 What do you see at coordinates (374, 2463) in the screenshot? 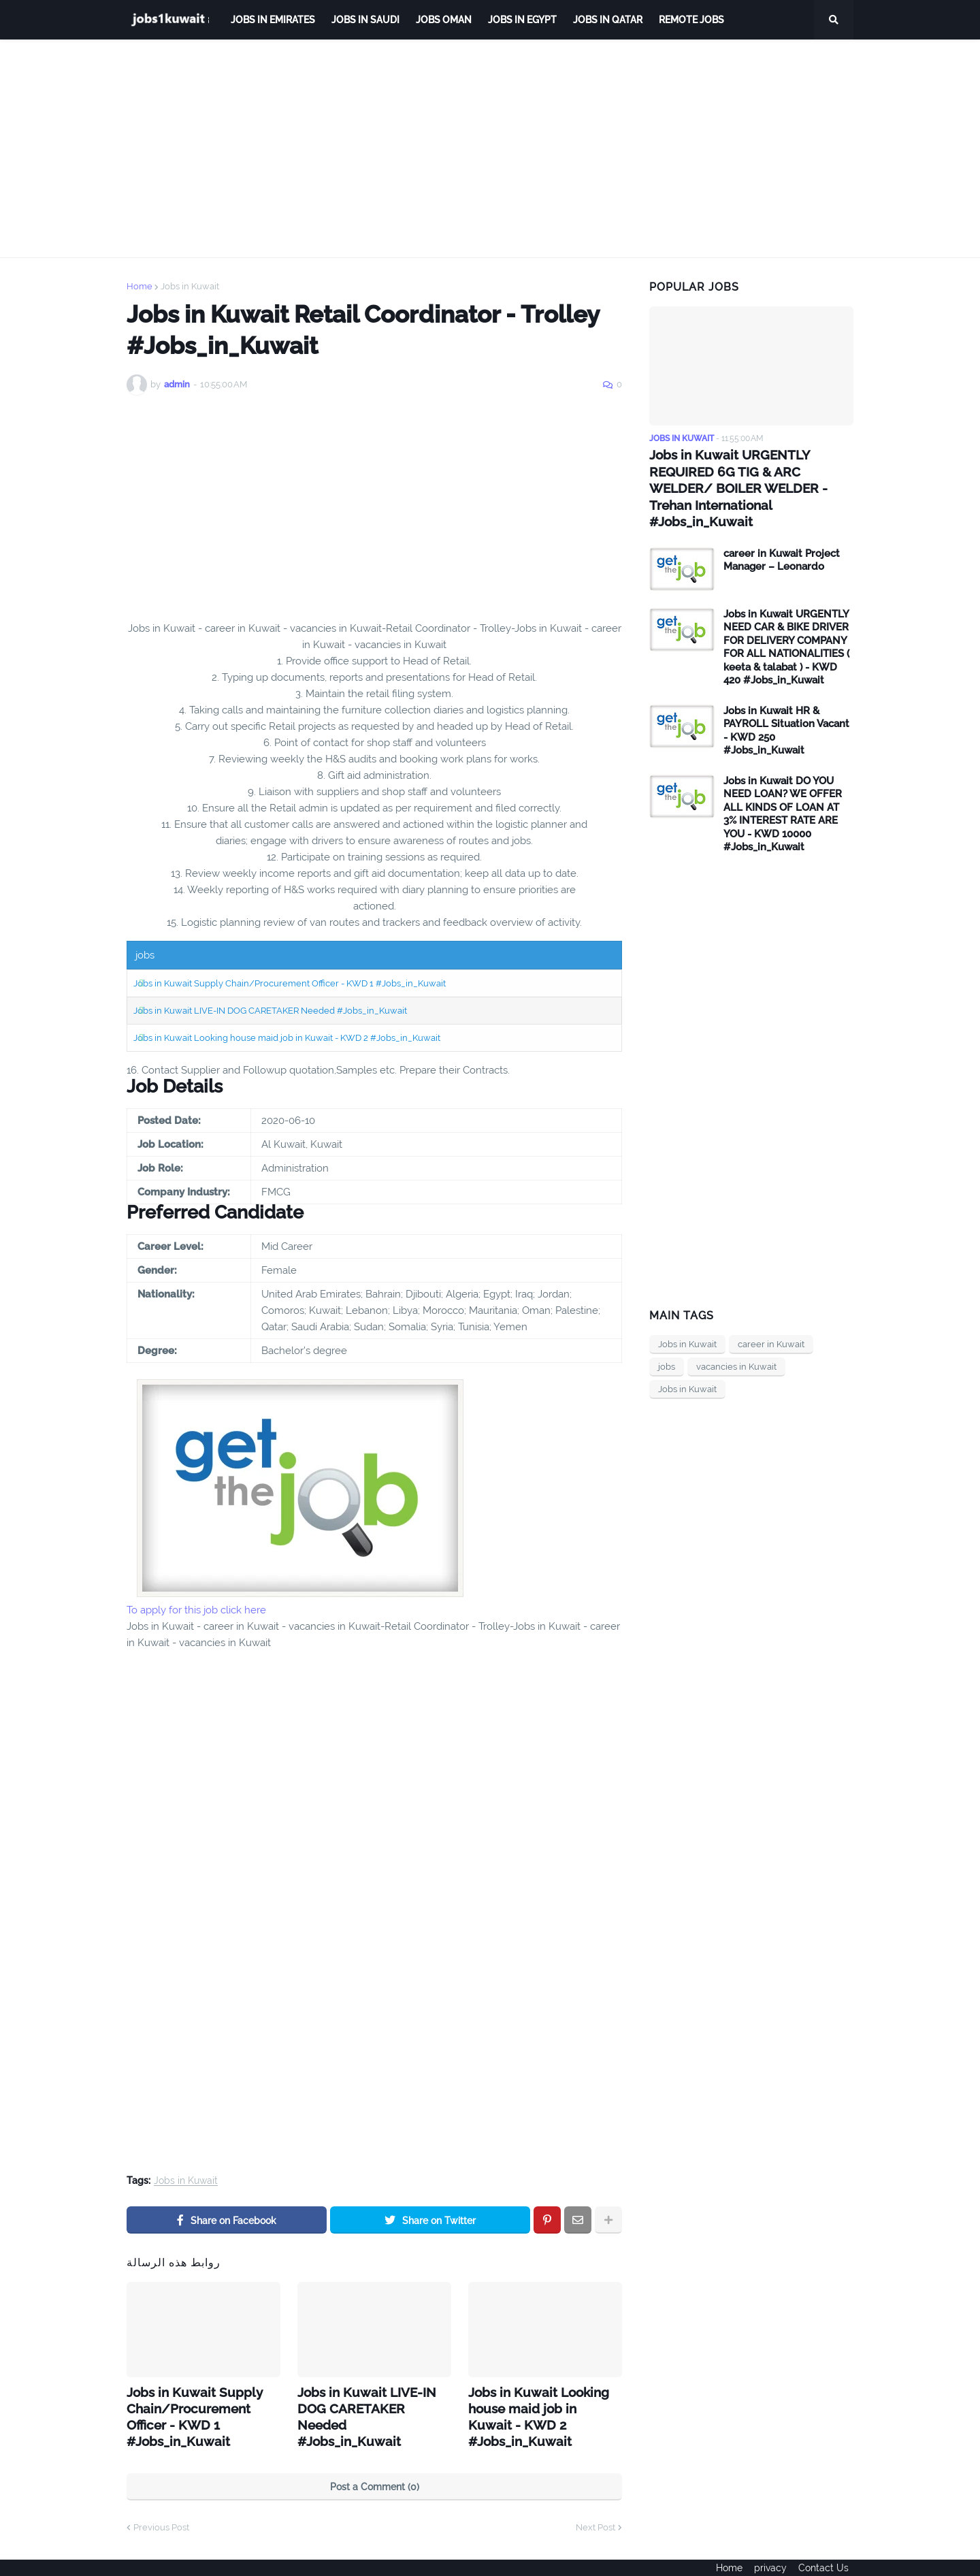
I see `Post a Comment (0)` at bounding box center [374, 2463].